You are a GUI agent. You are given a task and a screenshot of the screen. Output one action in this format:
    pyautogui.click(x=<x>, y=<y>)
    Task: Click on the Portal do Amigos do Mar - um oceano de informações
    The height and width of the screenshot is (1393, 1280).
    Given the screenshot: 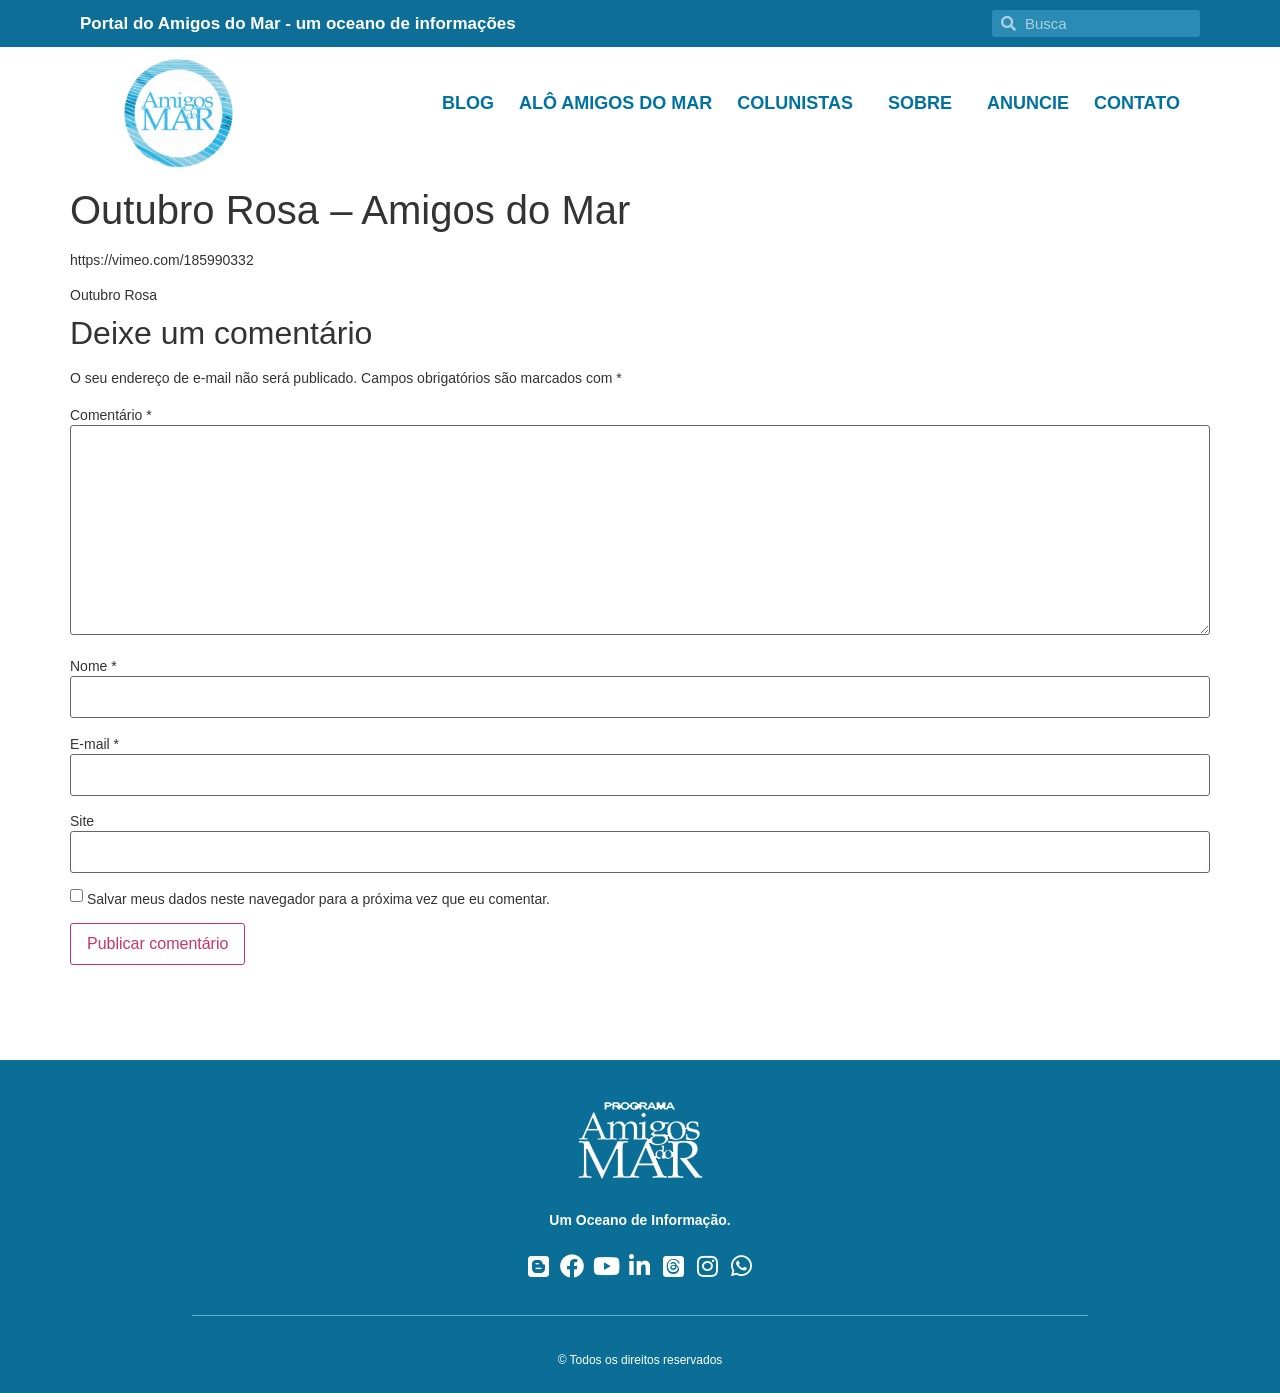 What is the action you would take?
    pyautogui.click(x=298, y=23)
    